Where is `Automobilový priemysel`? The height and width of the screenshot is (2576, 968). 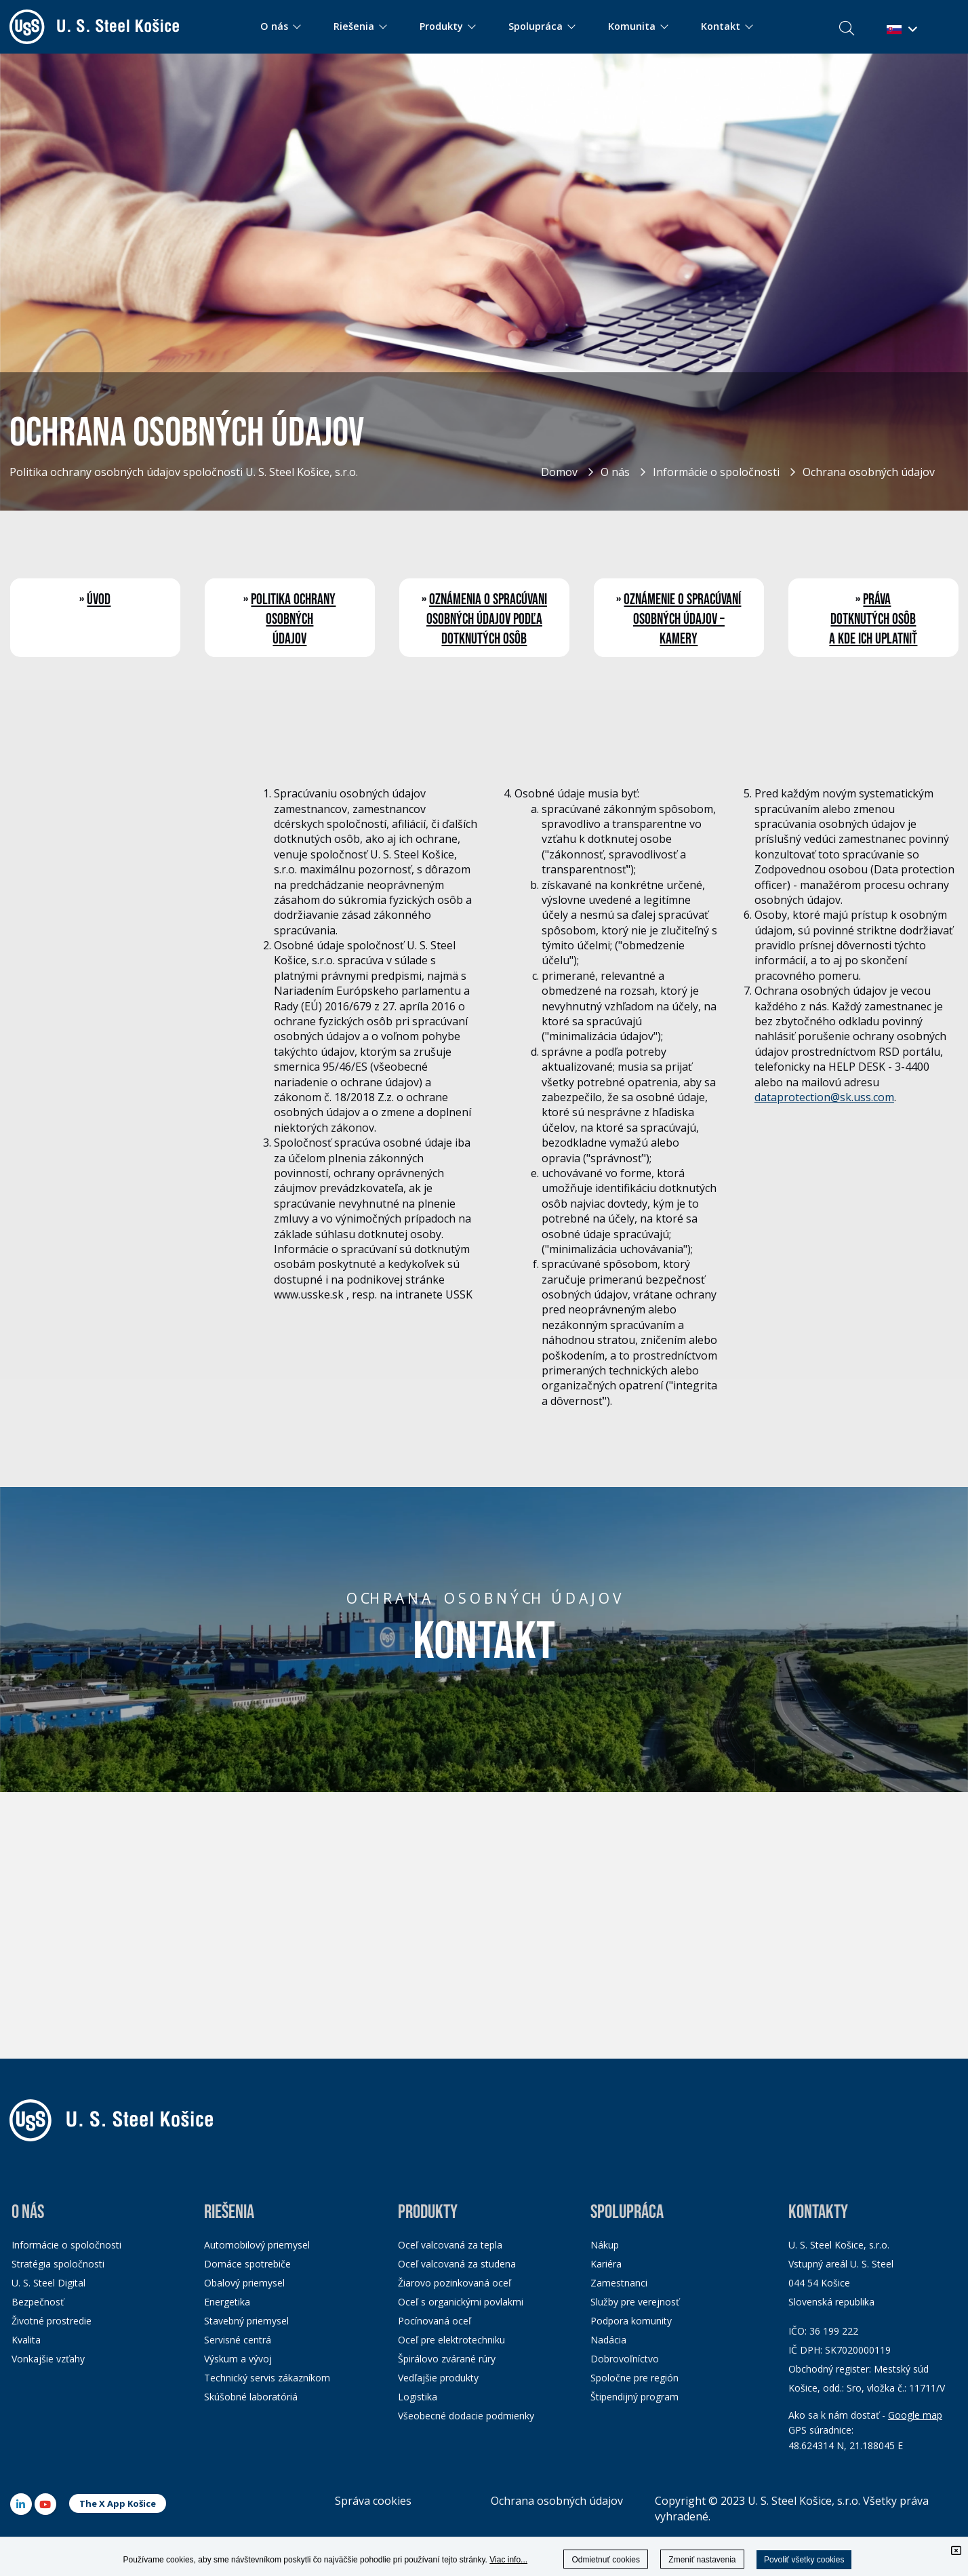 Automobilový priemysel is located at coordinates (257, 2244).